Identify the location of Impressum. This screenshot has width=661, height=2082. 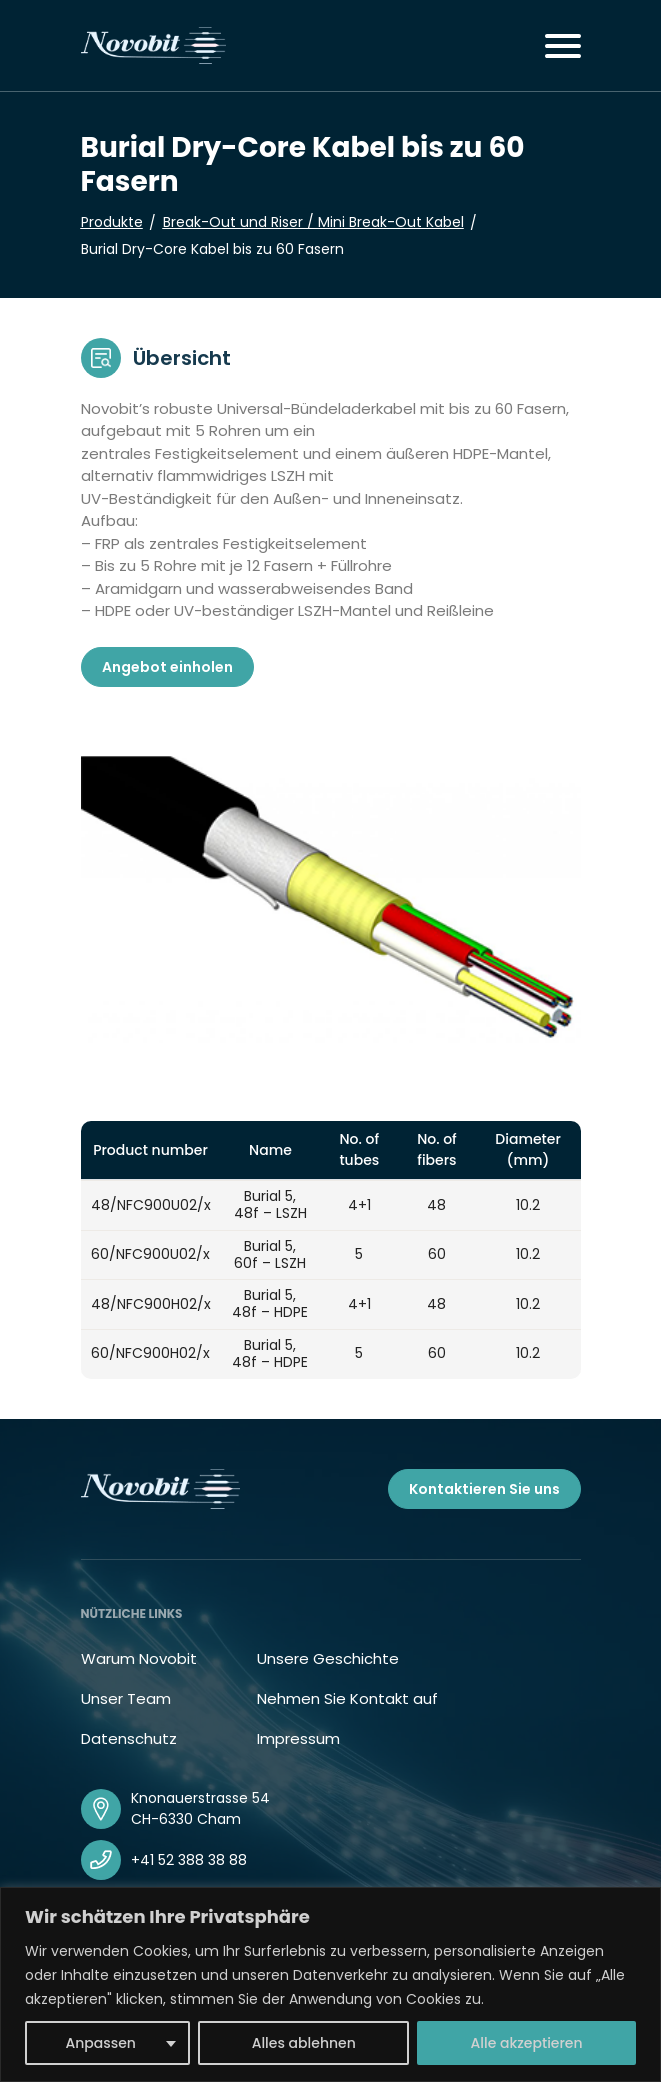
(298, 1738).